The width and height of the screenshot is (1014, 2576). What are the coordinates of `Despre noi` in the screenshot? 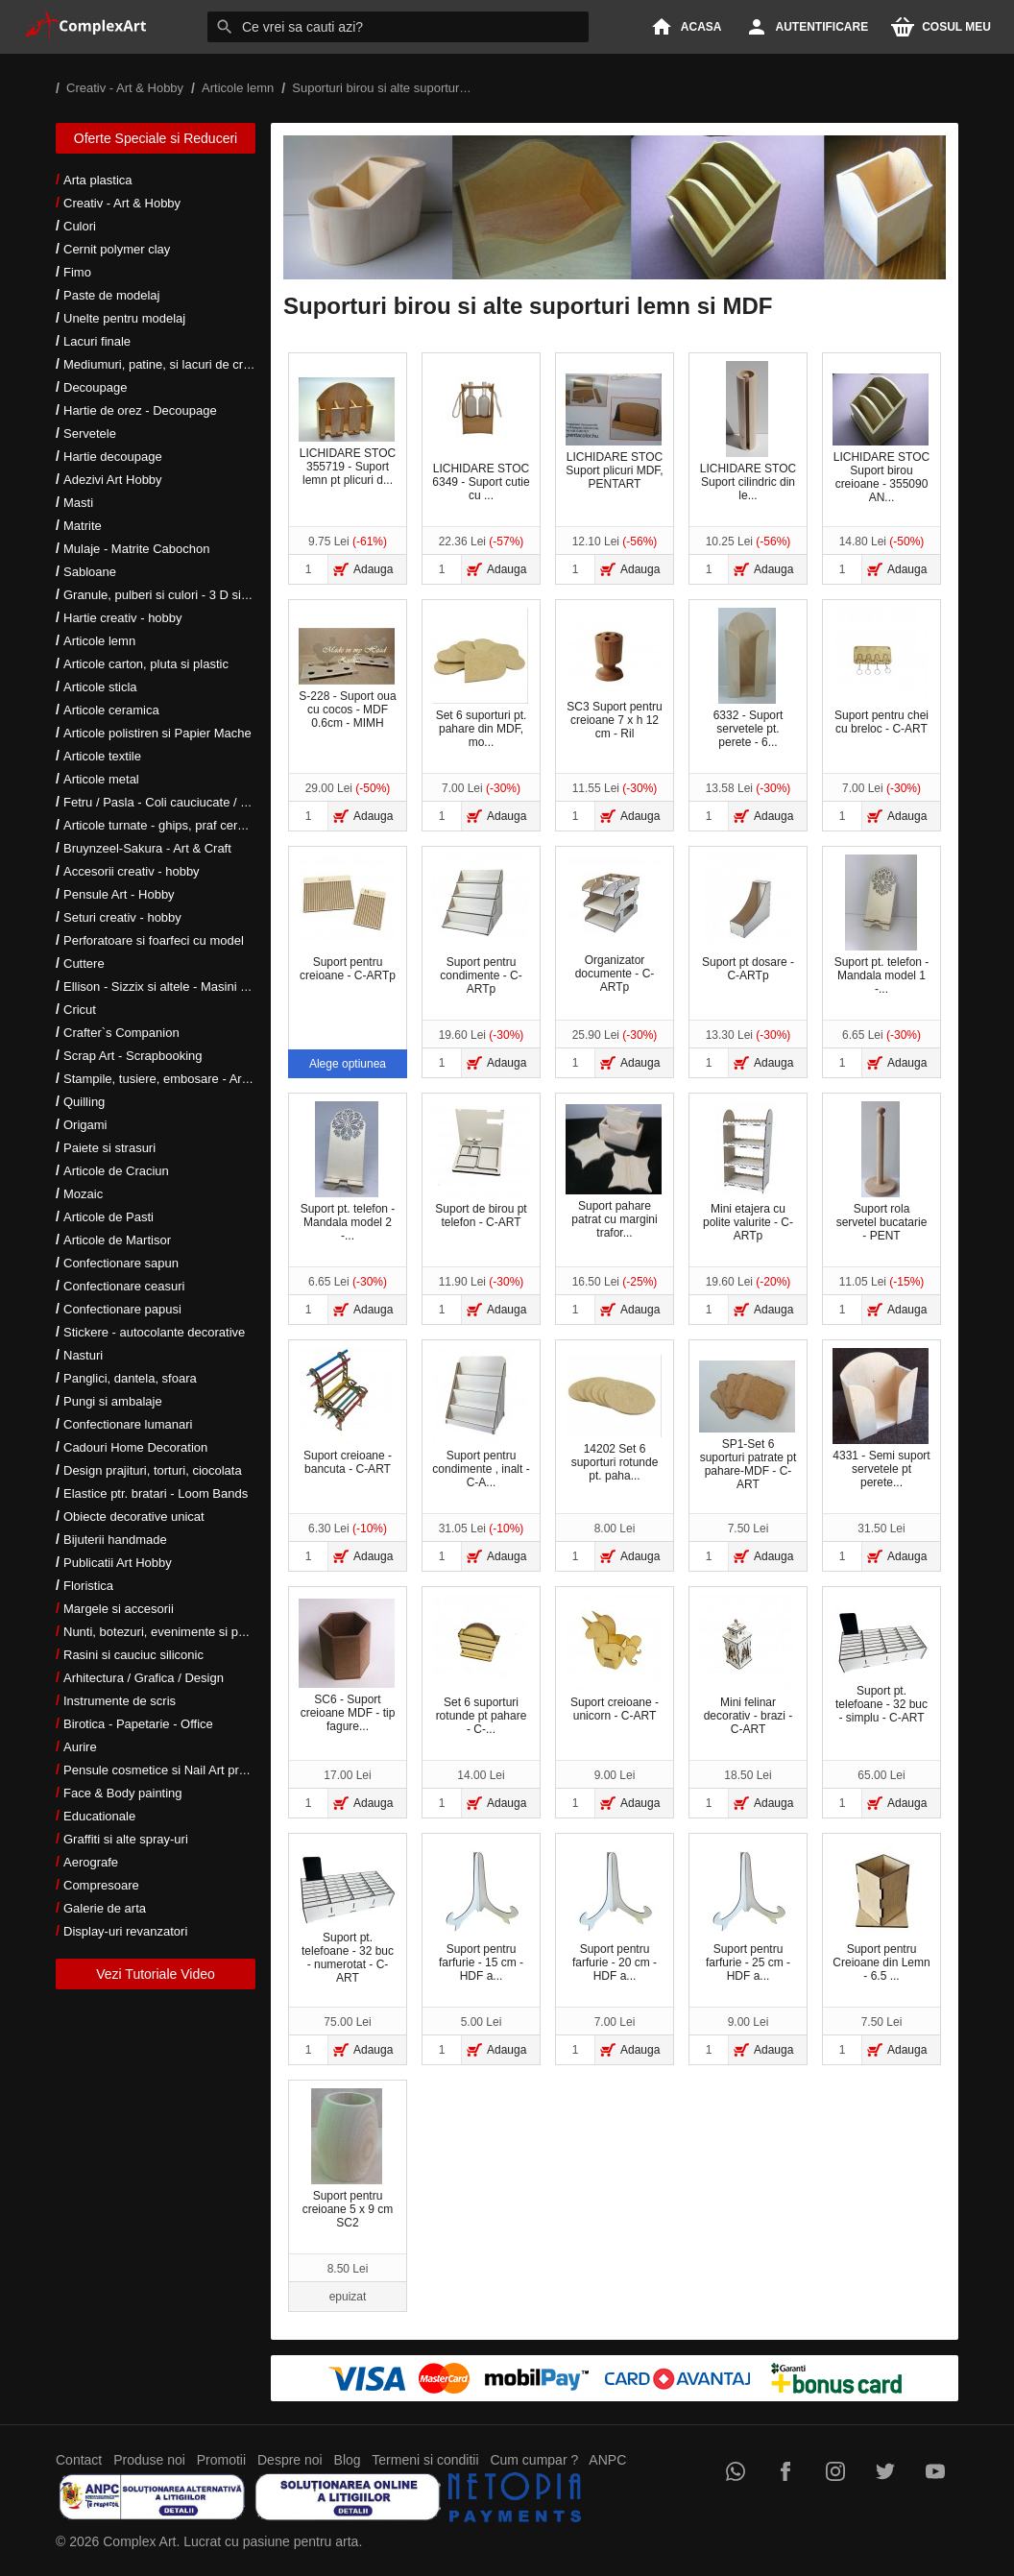 It's located at (290, 2460).